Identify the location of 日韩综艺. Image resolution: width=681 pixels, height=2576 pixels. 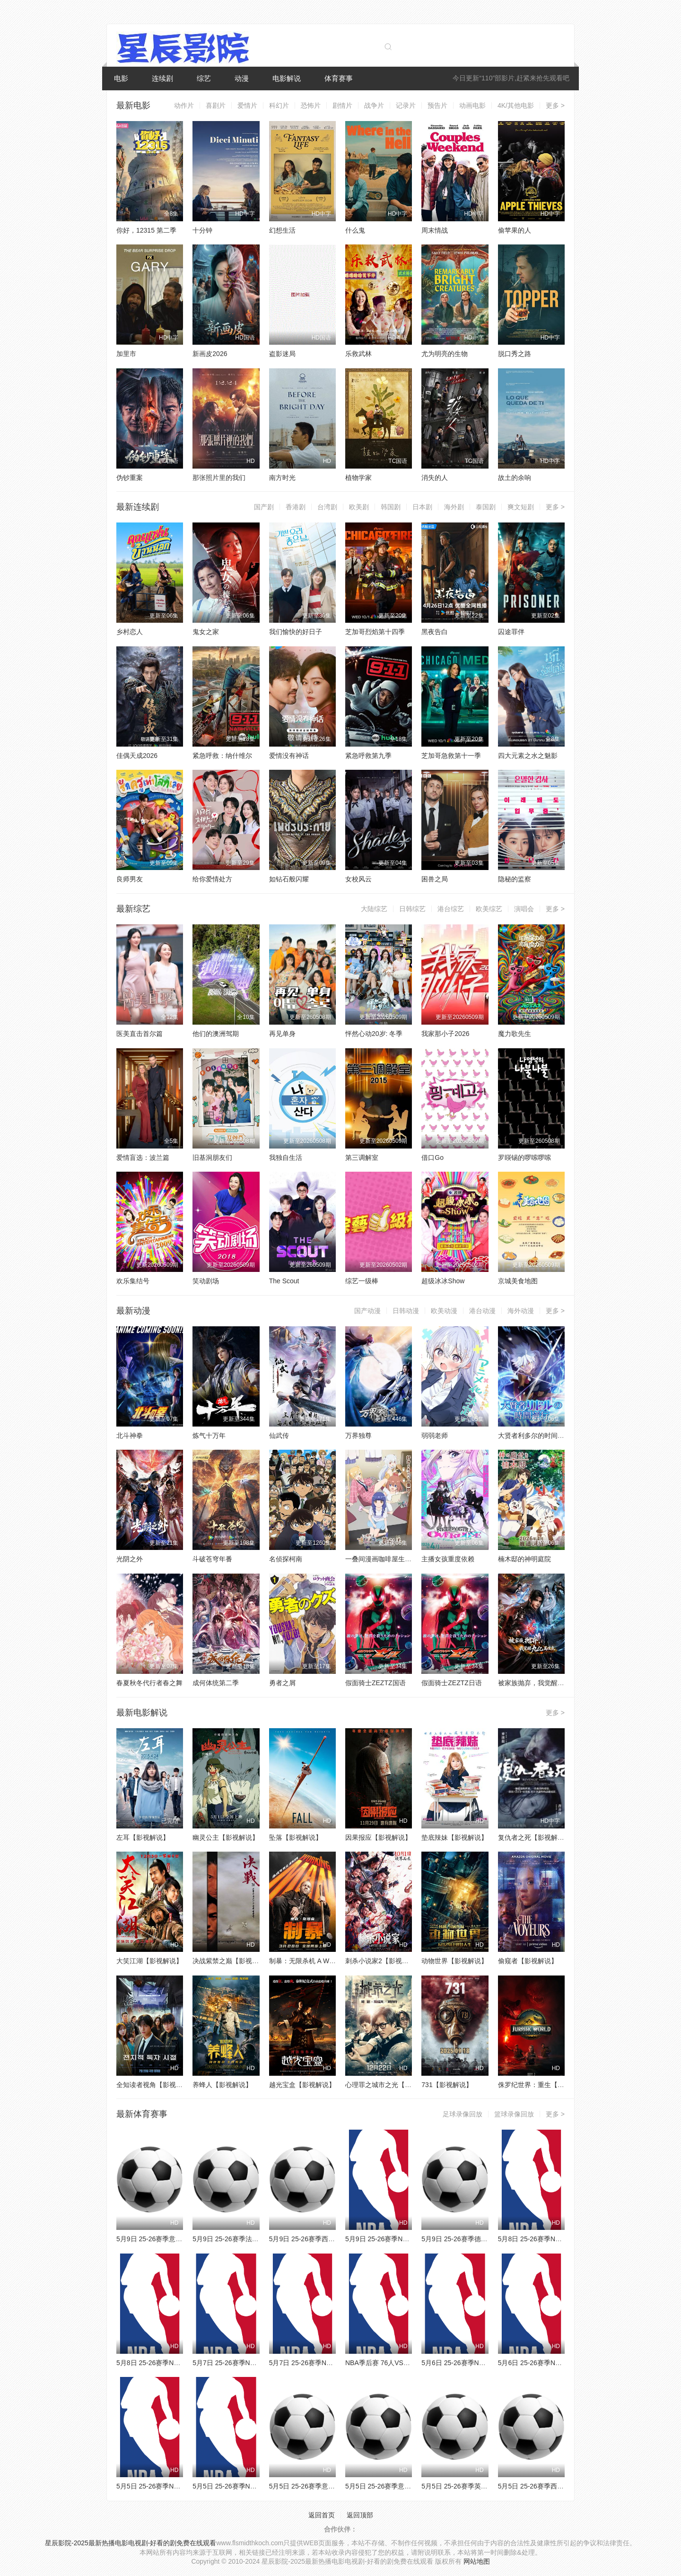
(412, 909).